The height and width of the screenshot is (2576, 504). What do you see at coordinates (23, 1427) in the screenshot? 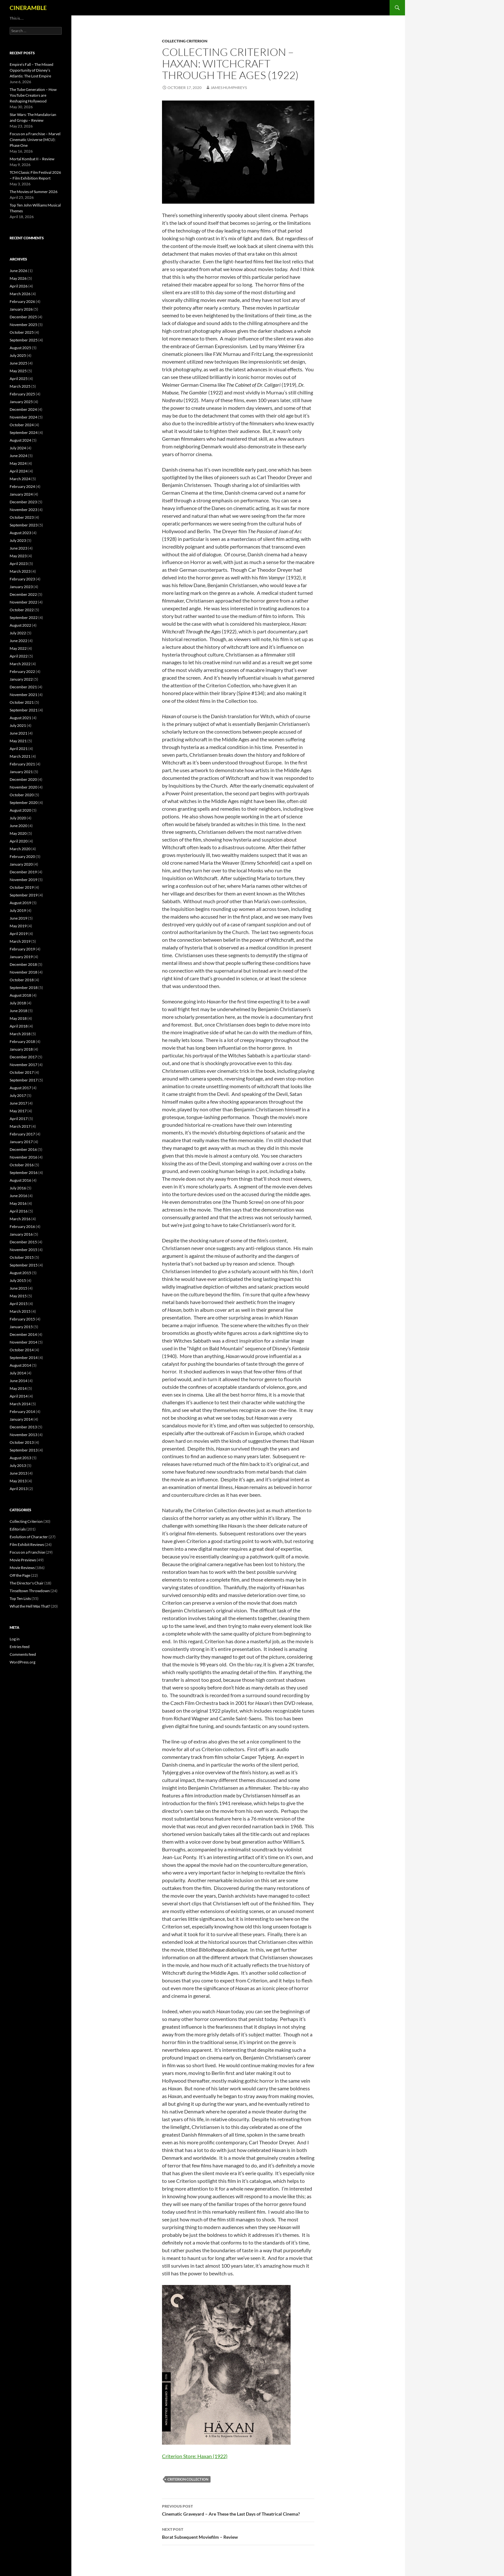
I see `December 2013` at bounding box center [23, 1427].